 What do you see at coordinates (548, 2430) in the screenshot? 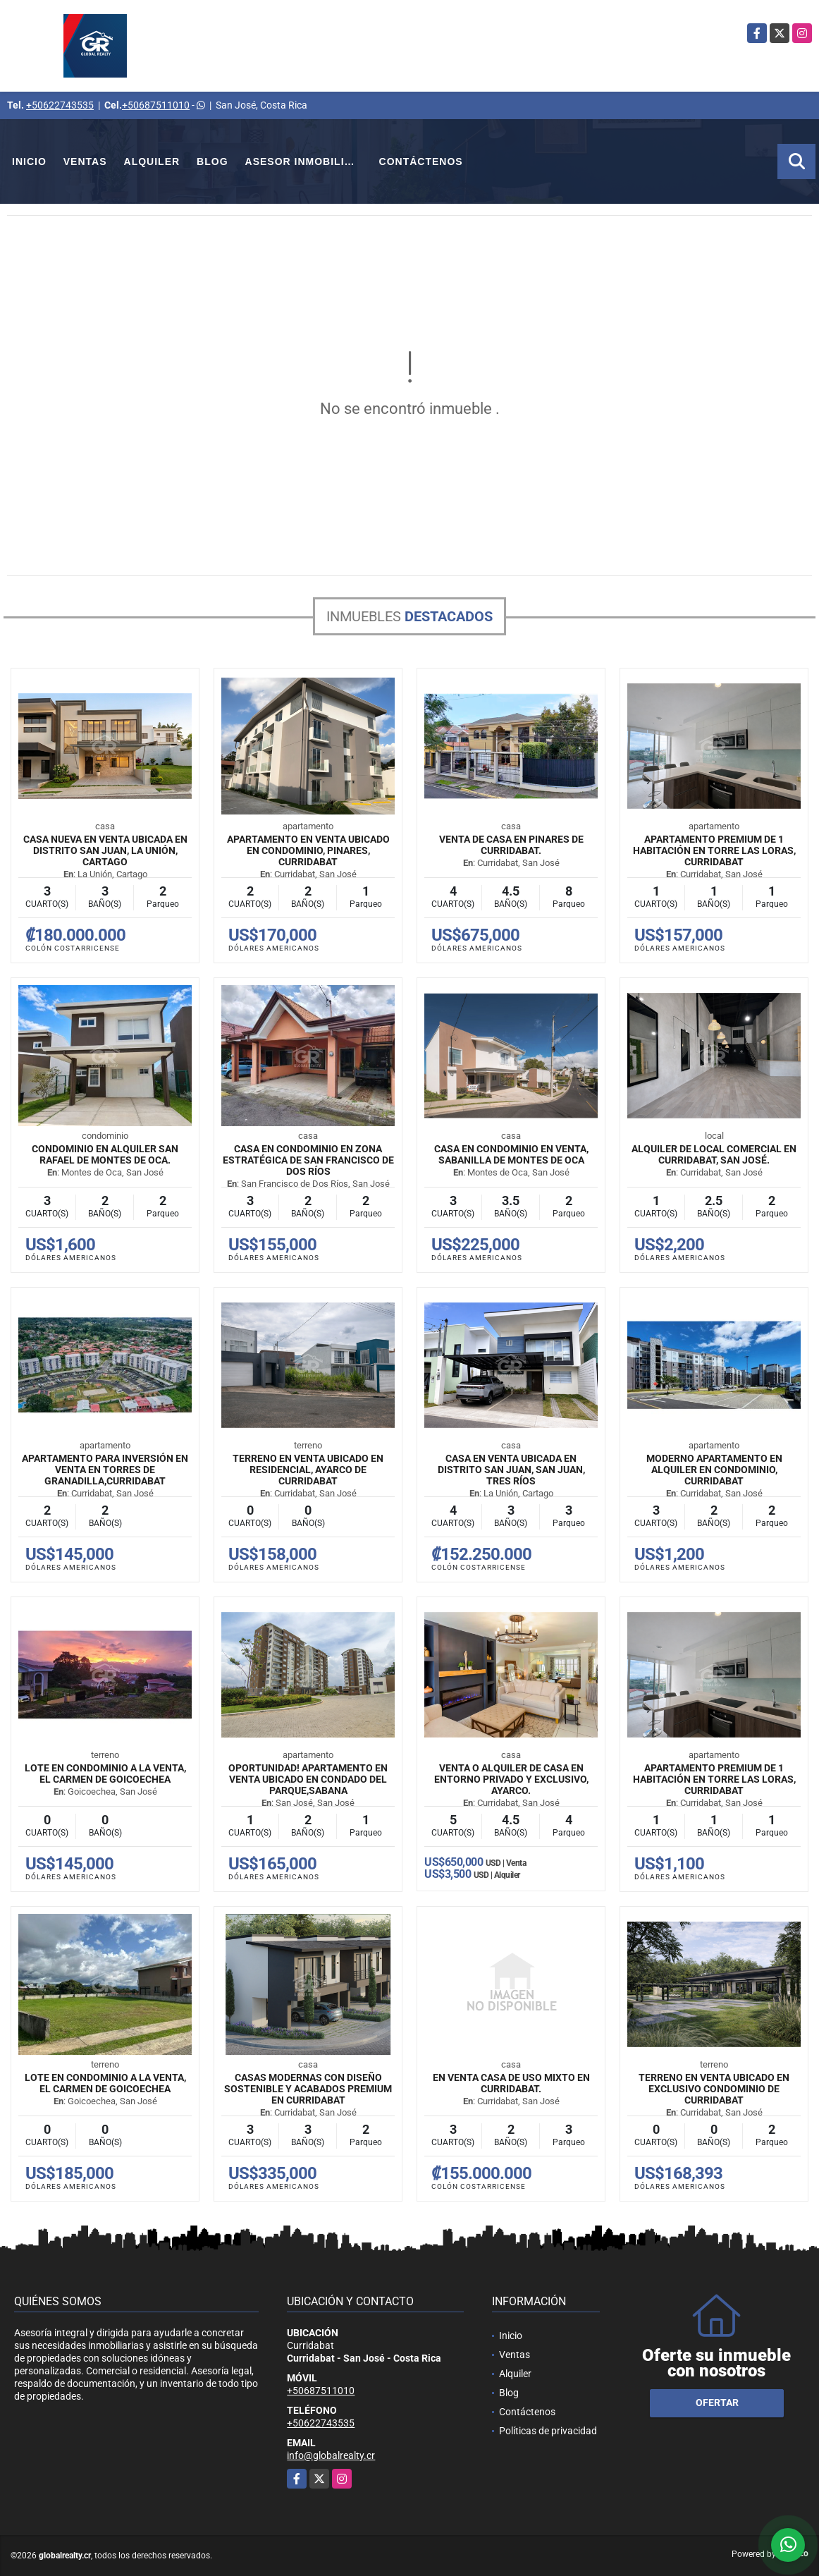
I see `Políticas de privacidad` at bounding box center [548, 2430].